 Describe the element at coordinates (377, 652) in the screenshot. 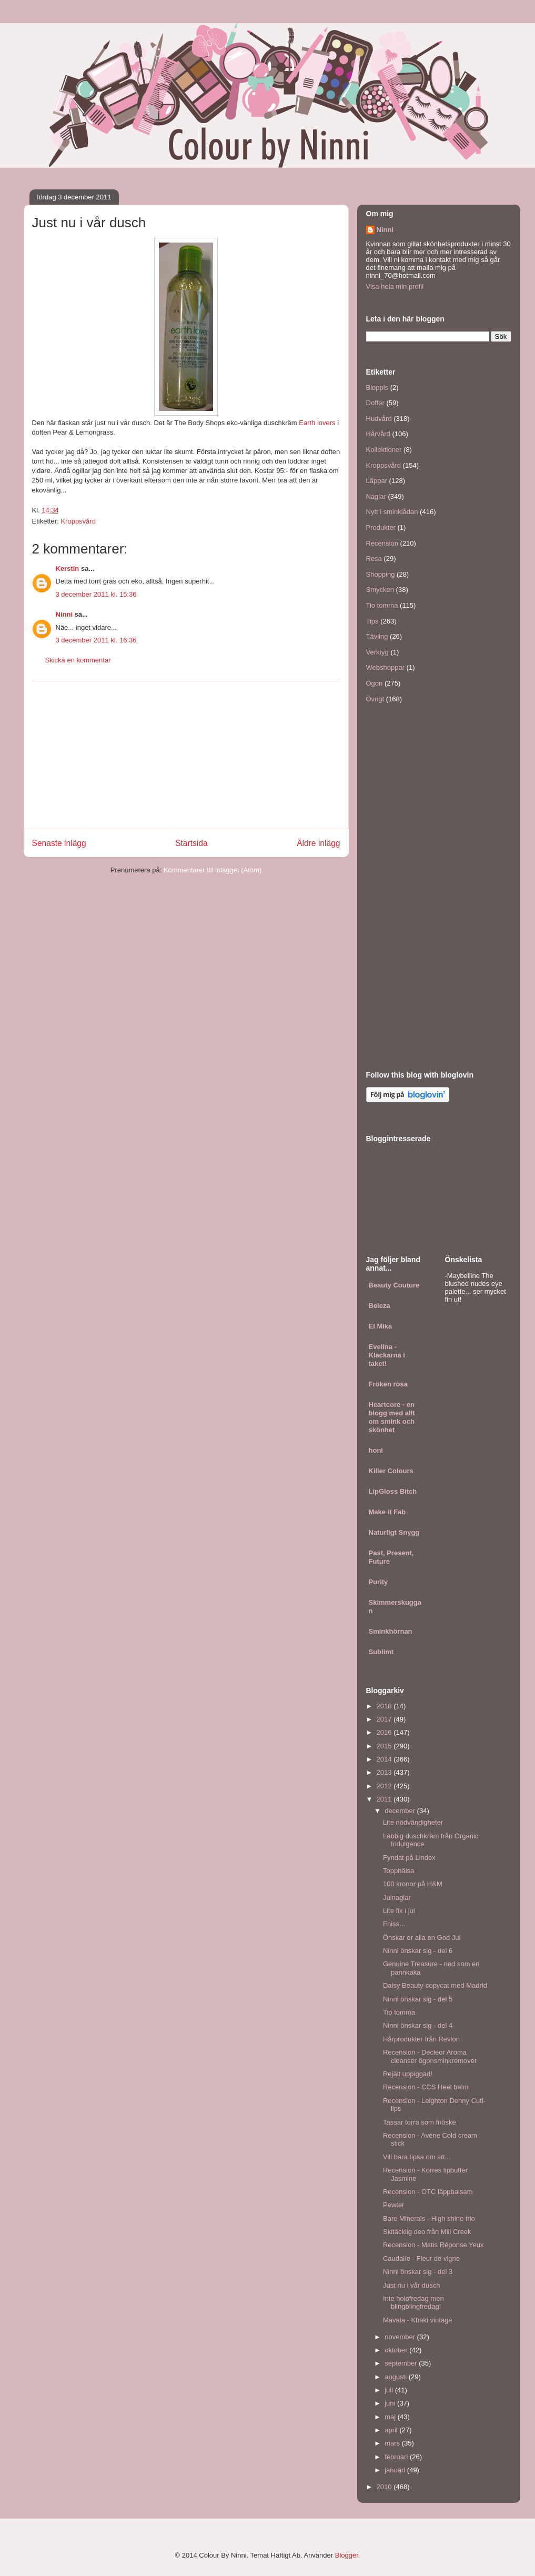

I see `Verktyg` at that location.